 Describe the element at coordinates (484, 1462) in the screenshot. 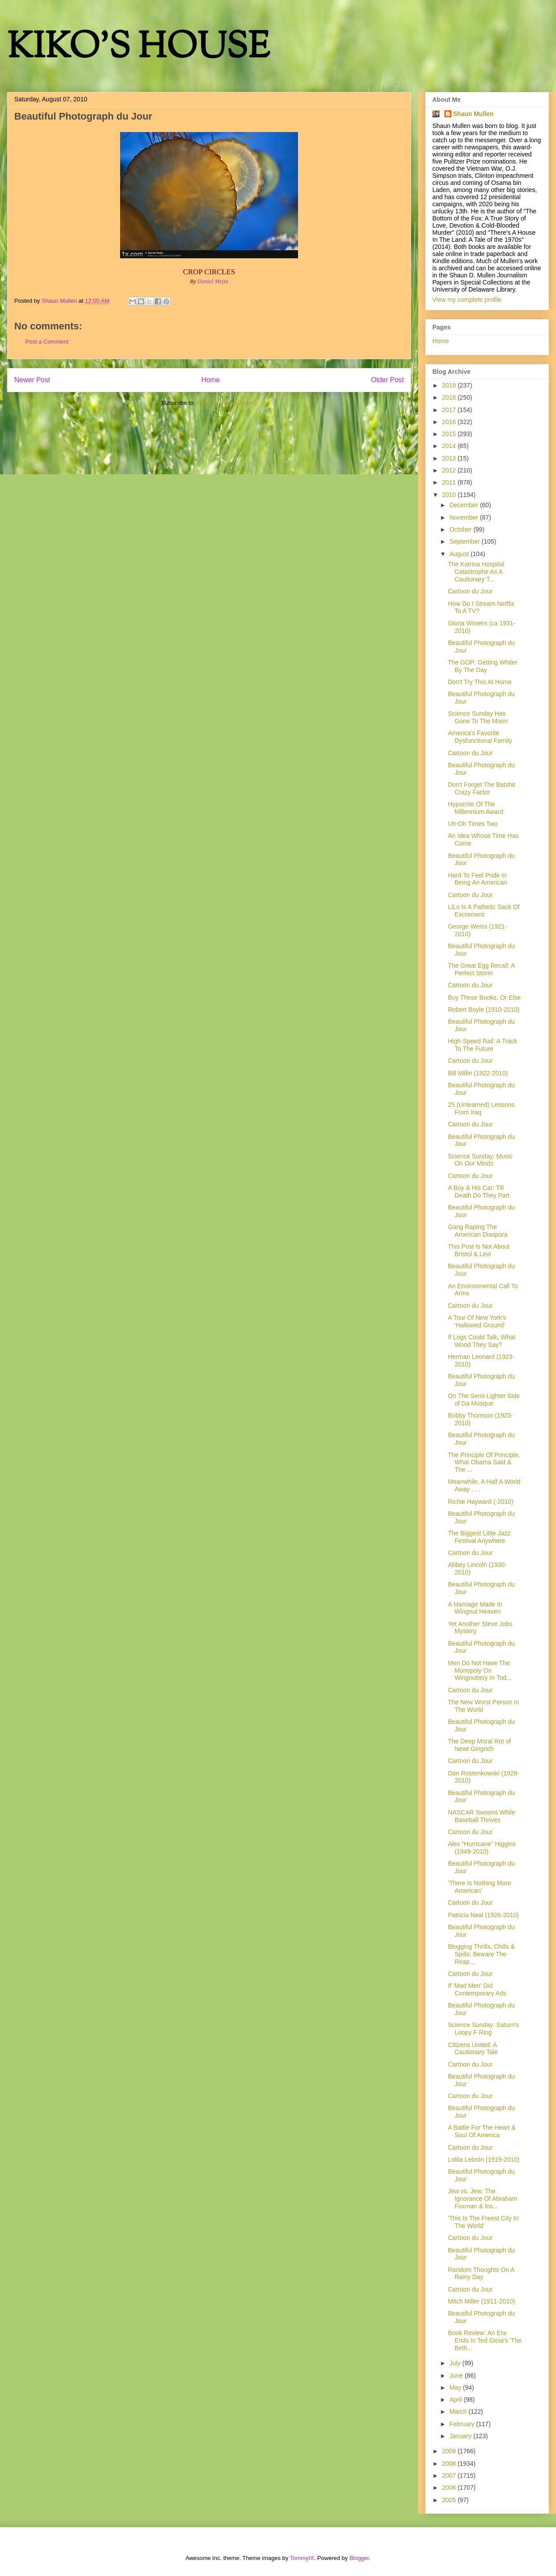

I see `The Principle Of Principle, What Obama Said & The ...` at that location.